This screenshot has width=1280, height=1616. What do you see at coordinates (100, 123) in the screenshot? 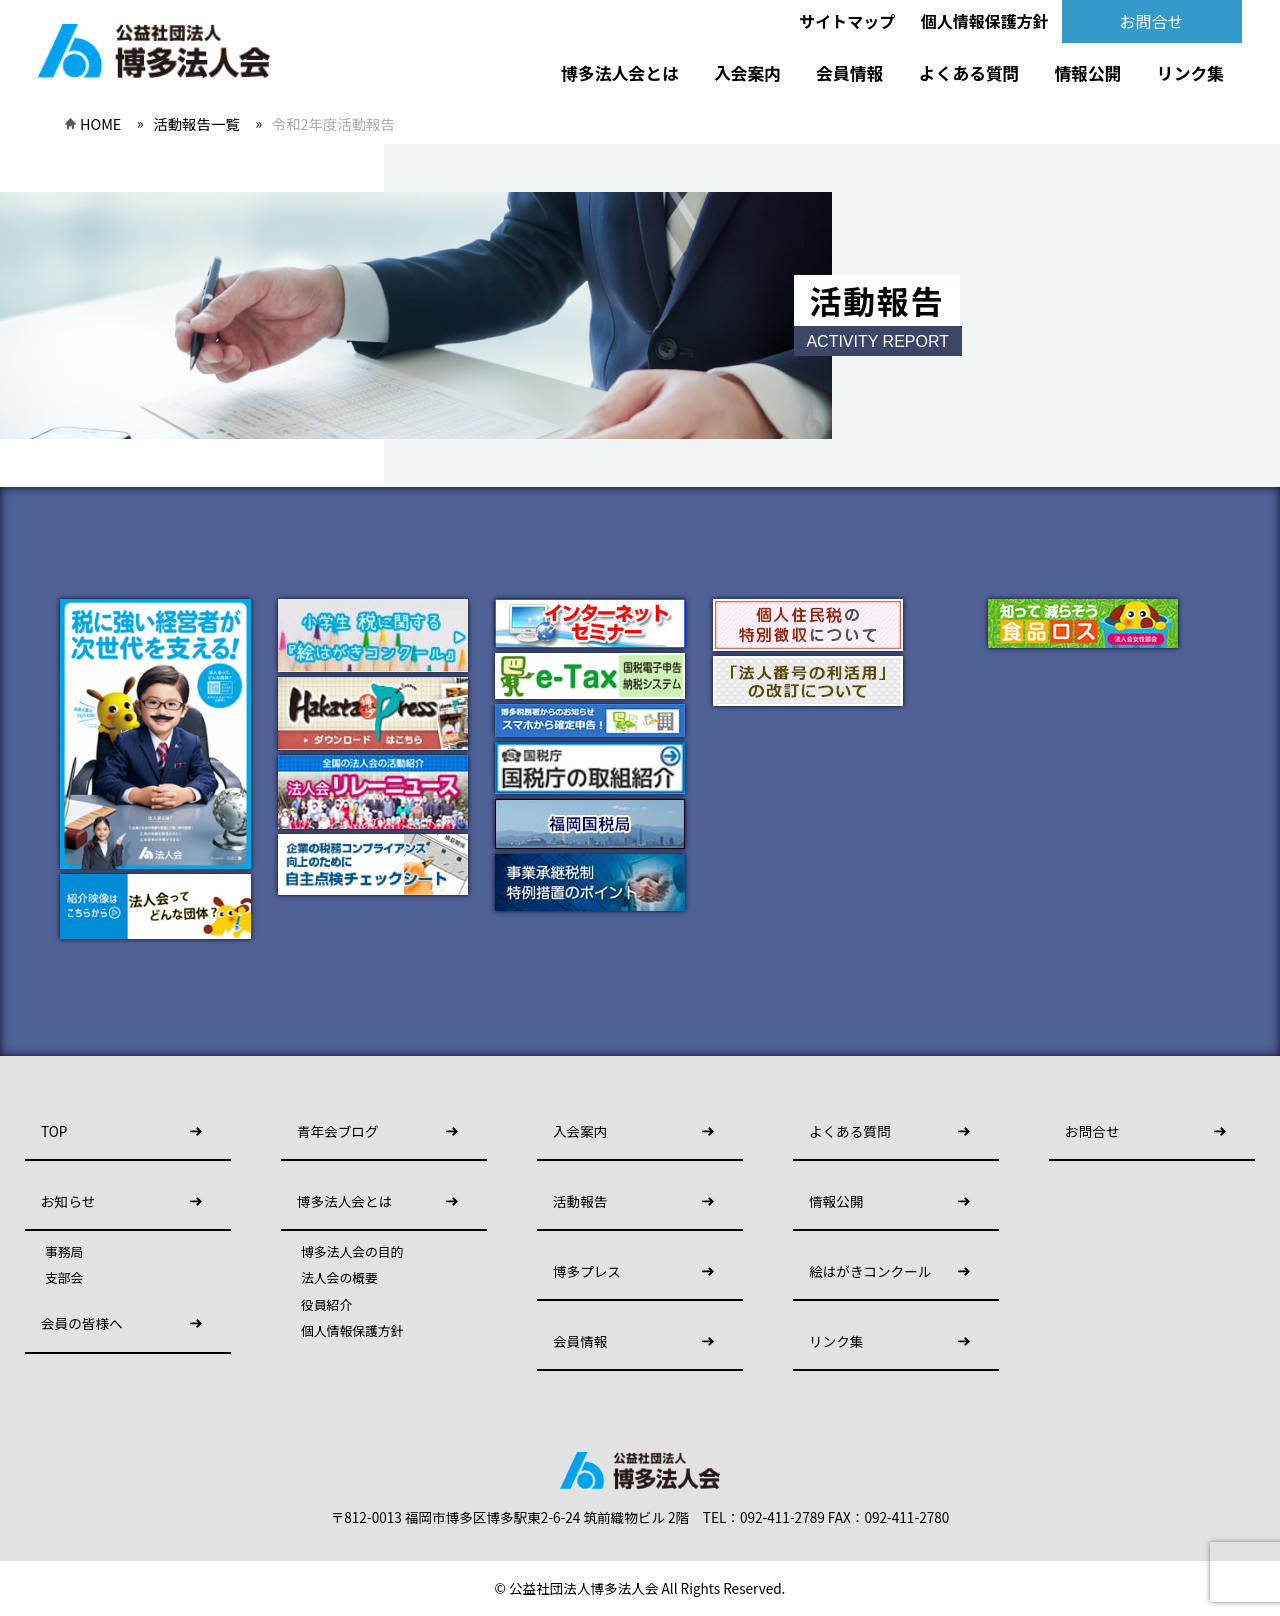
I see `HOME` at bounding box center [100, 123].